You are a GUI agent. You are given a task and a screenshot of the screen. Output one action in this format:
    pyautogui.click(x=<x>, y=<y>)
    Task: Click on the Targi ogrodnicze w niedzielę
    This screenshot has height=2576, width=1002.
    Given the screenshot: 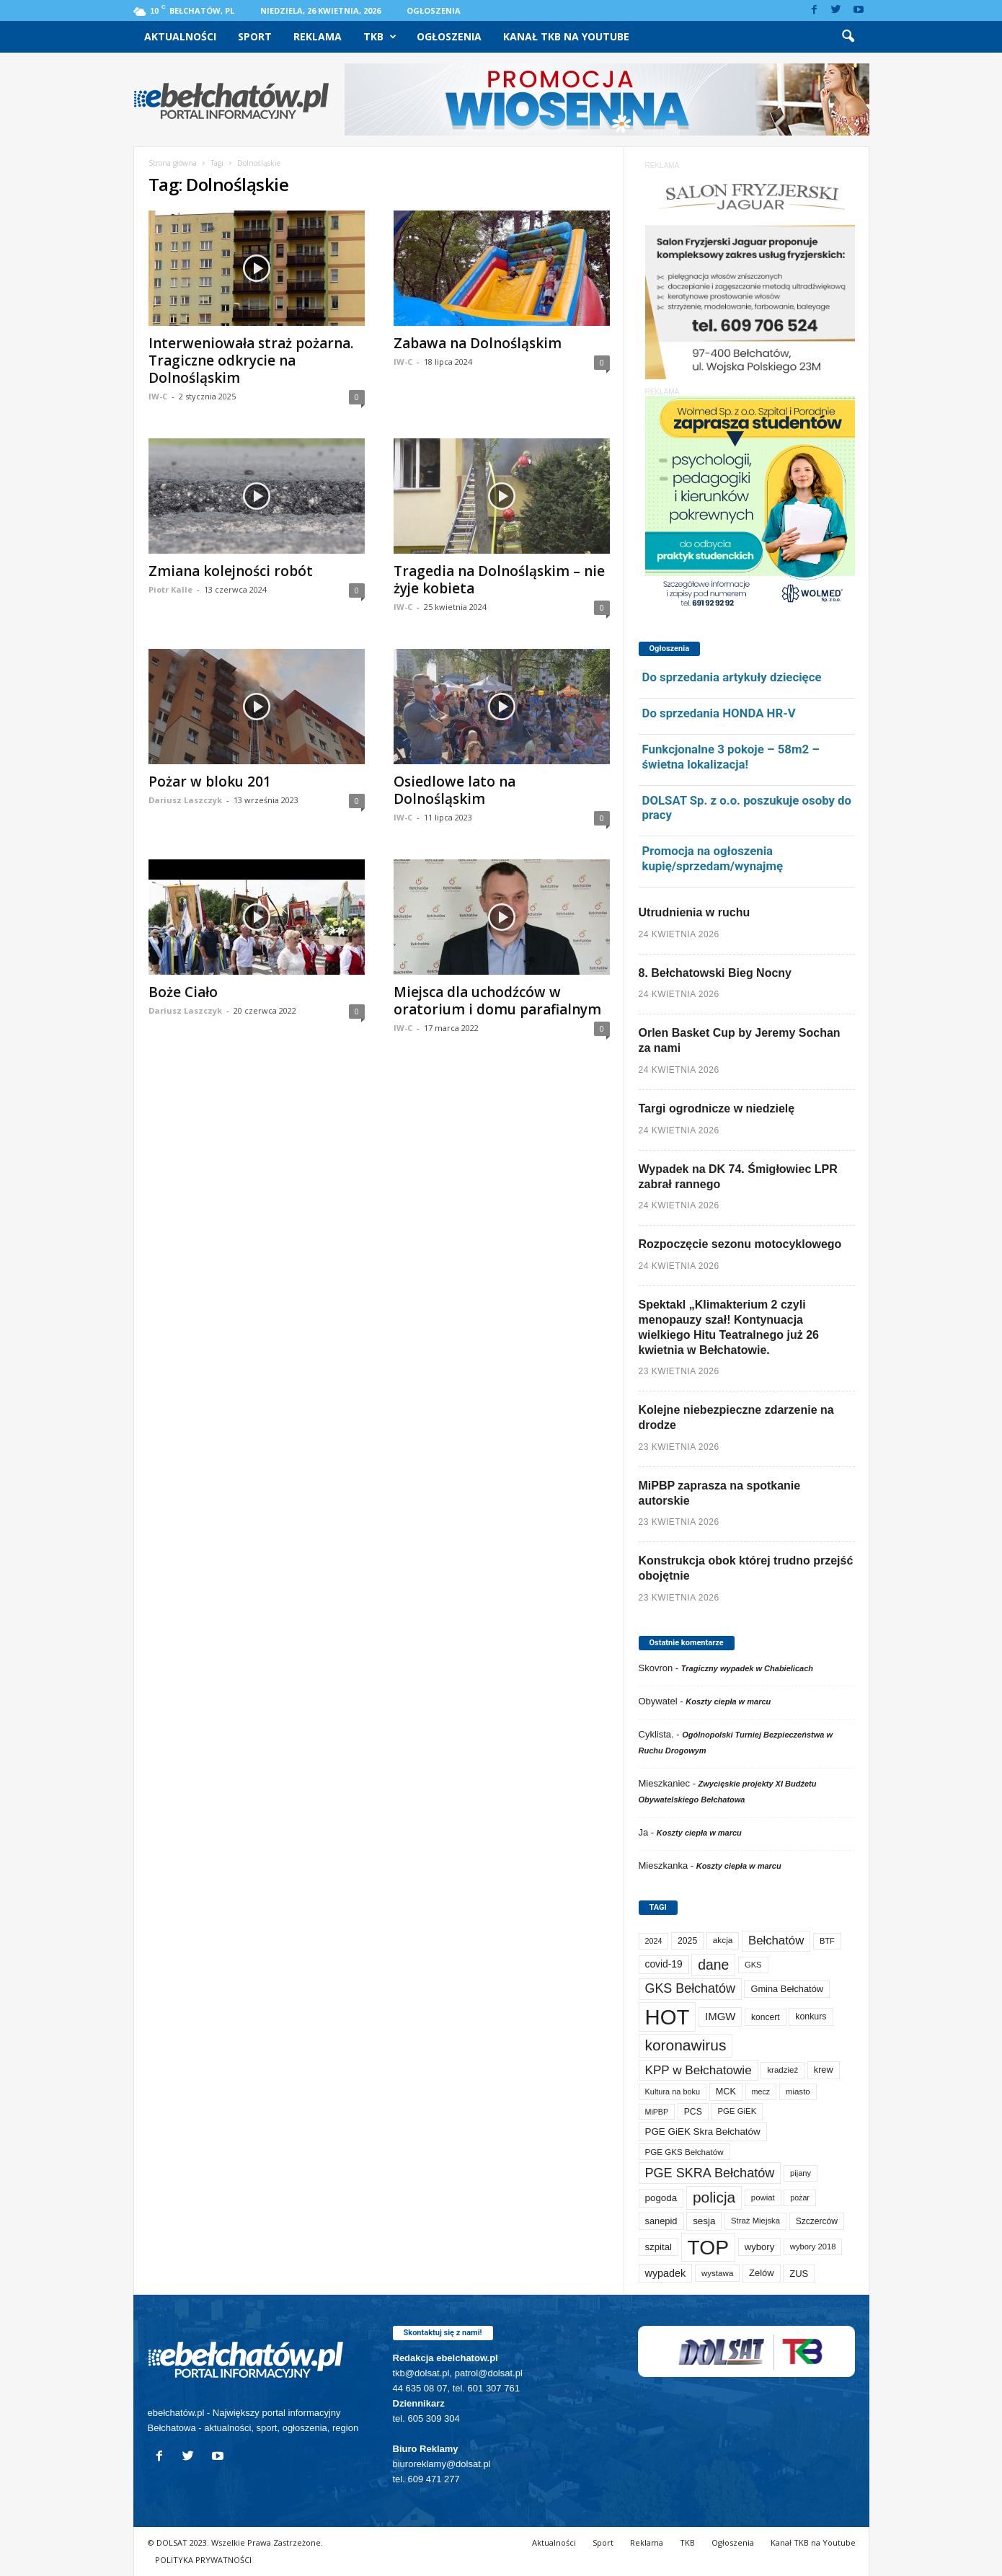 What is the action you would take?
    pyautogui.click(x=717, y=1108)
    